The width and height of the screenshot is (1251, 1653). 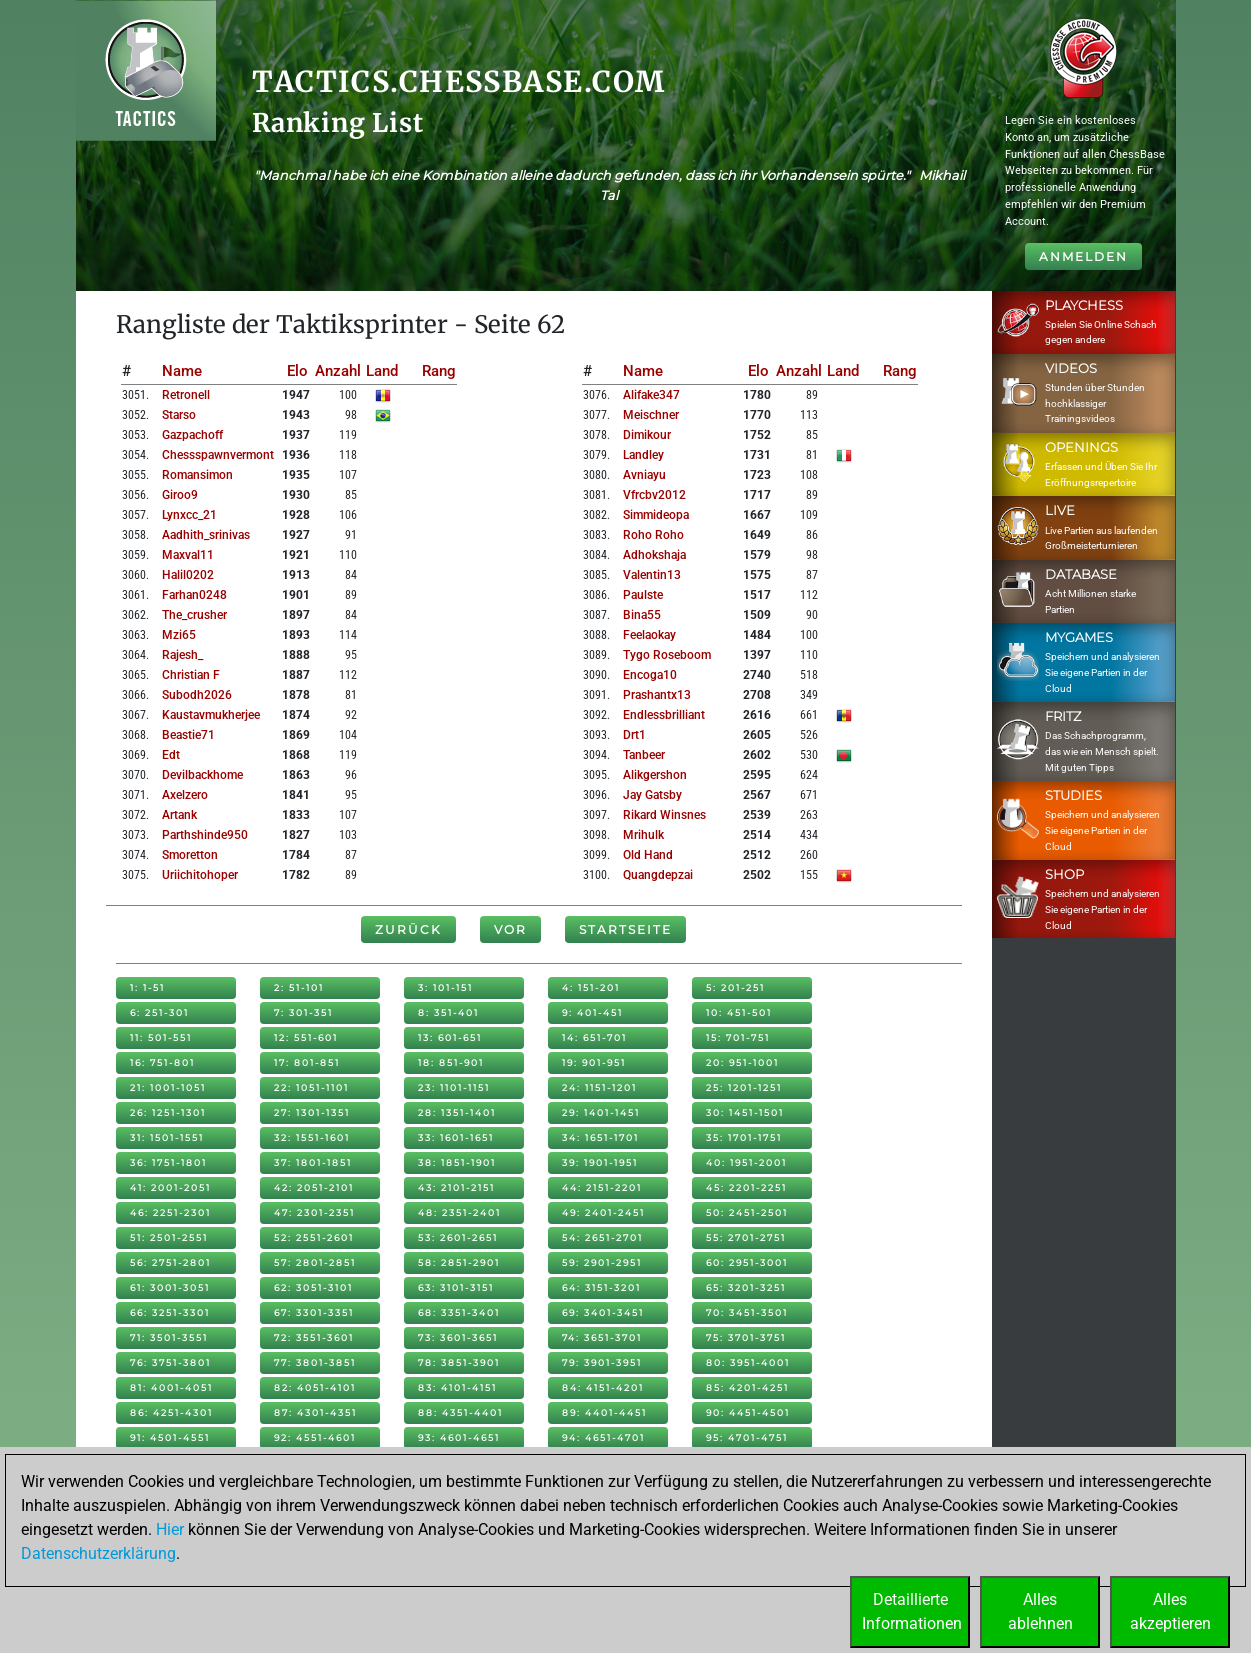 What do you see at coordinates (315, 1437) in the screenshot?
I see `92: 4551-4601` at bounding box center [315, 1437].